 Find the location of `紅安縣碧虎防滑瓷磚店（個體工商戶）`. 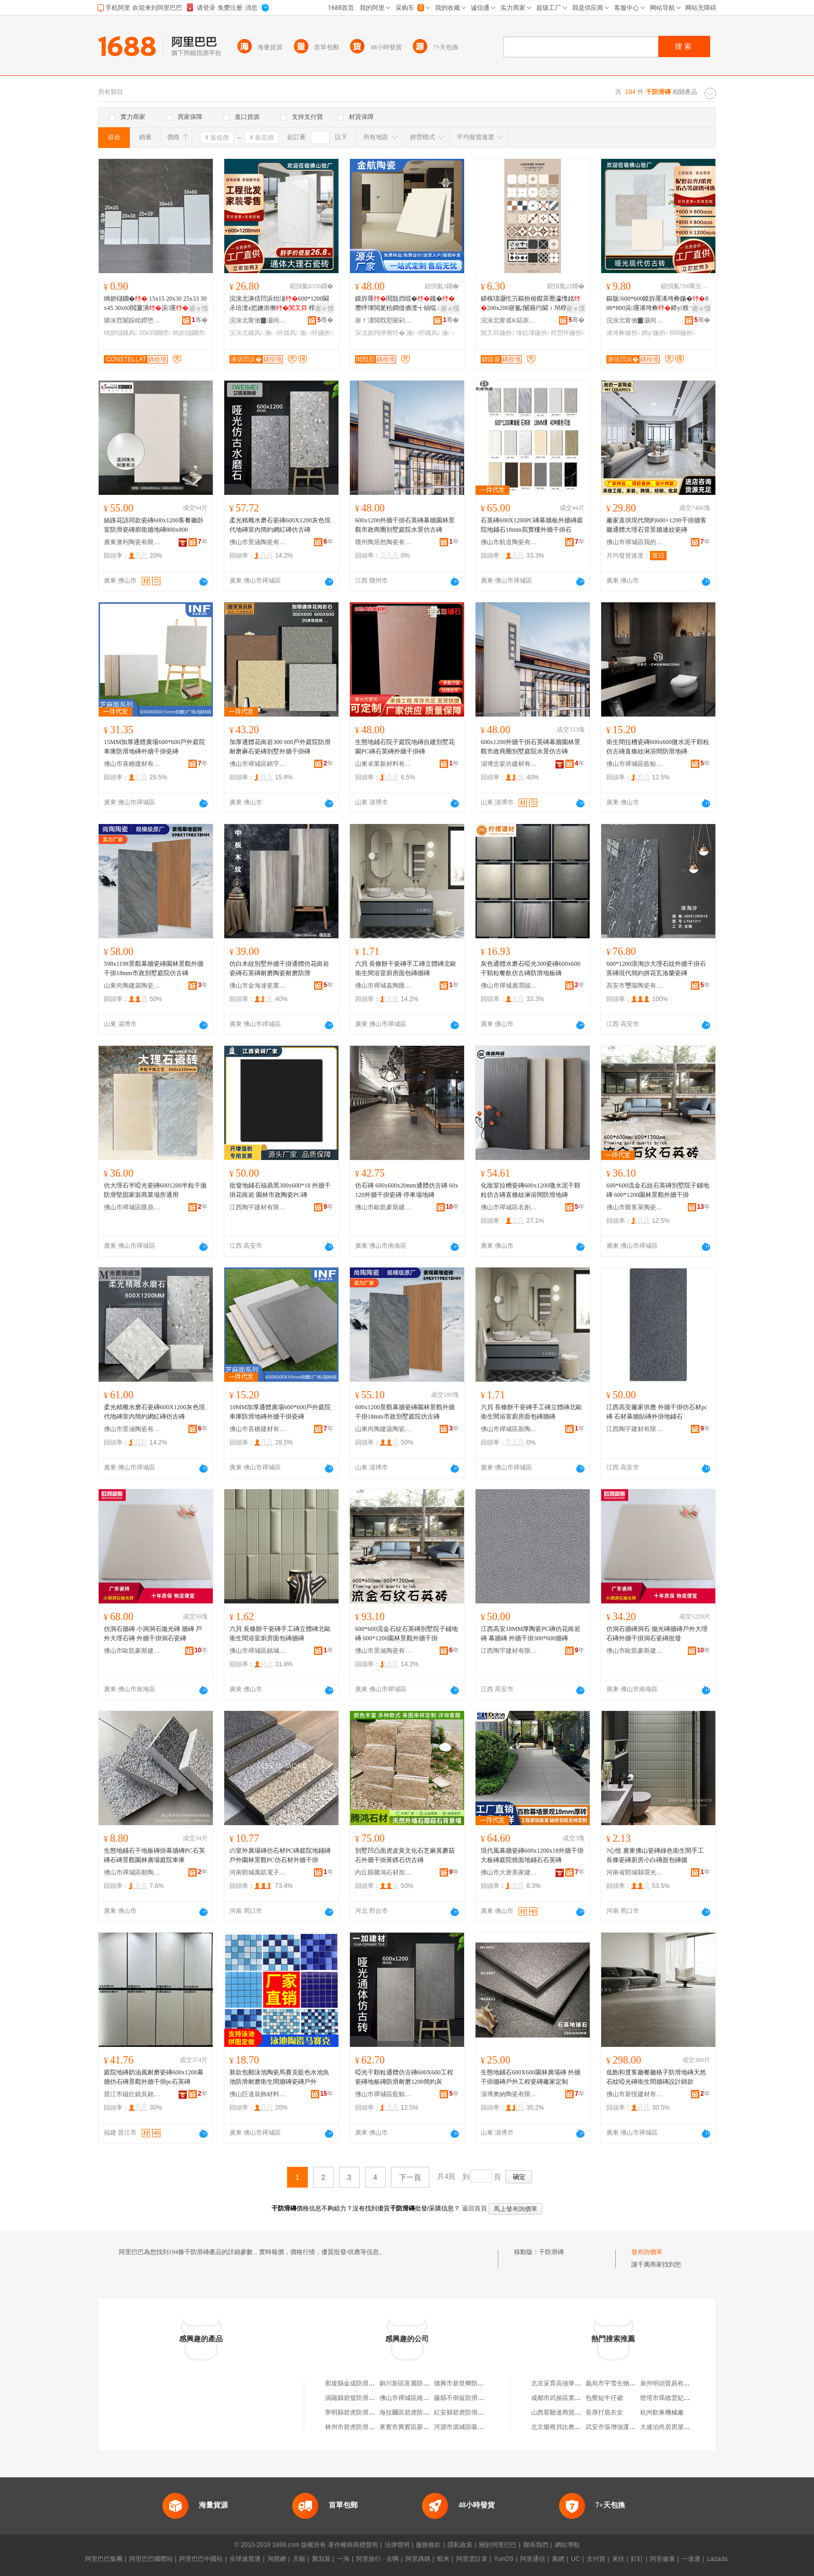

紅安縣碧虎防滑瓷磚店（個體工商戶） is located at coordinates (487, 2412).